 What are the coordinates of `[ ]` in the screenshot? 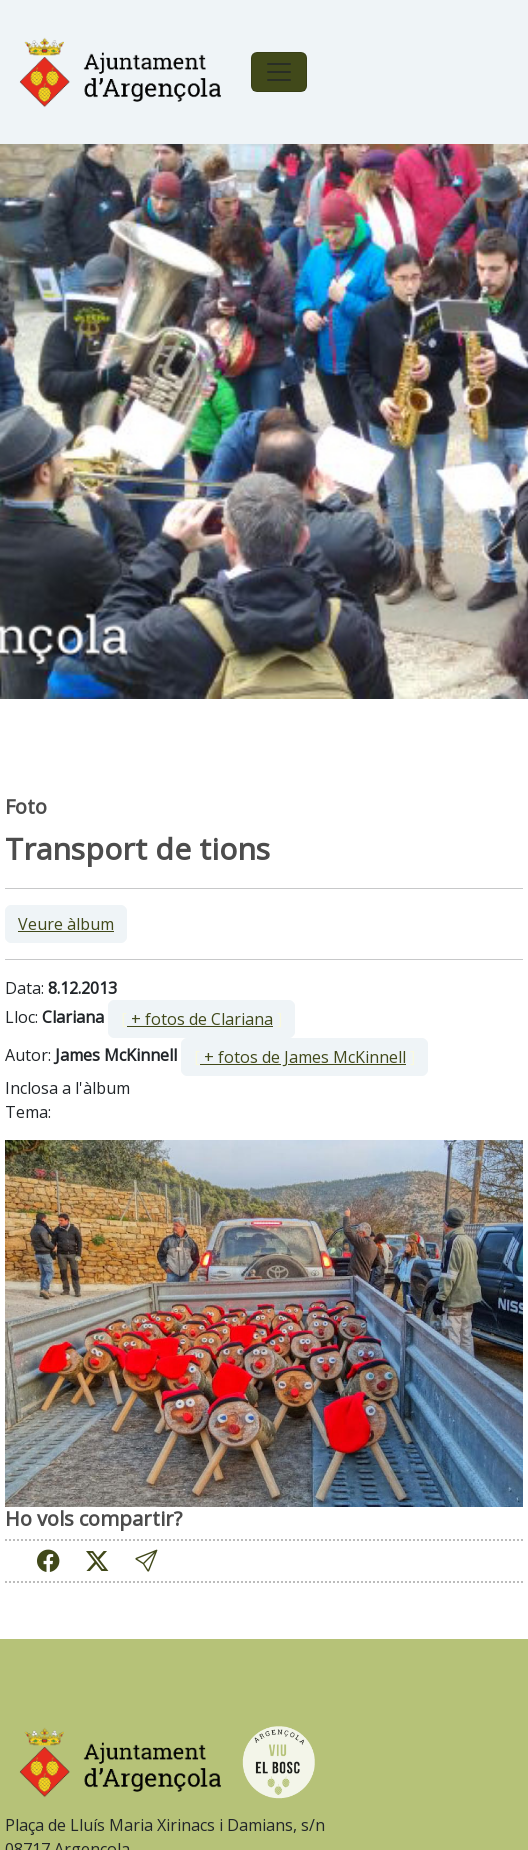 It's located at (201, 1019).